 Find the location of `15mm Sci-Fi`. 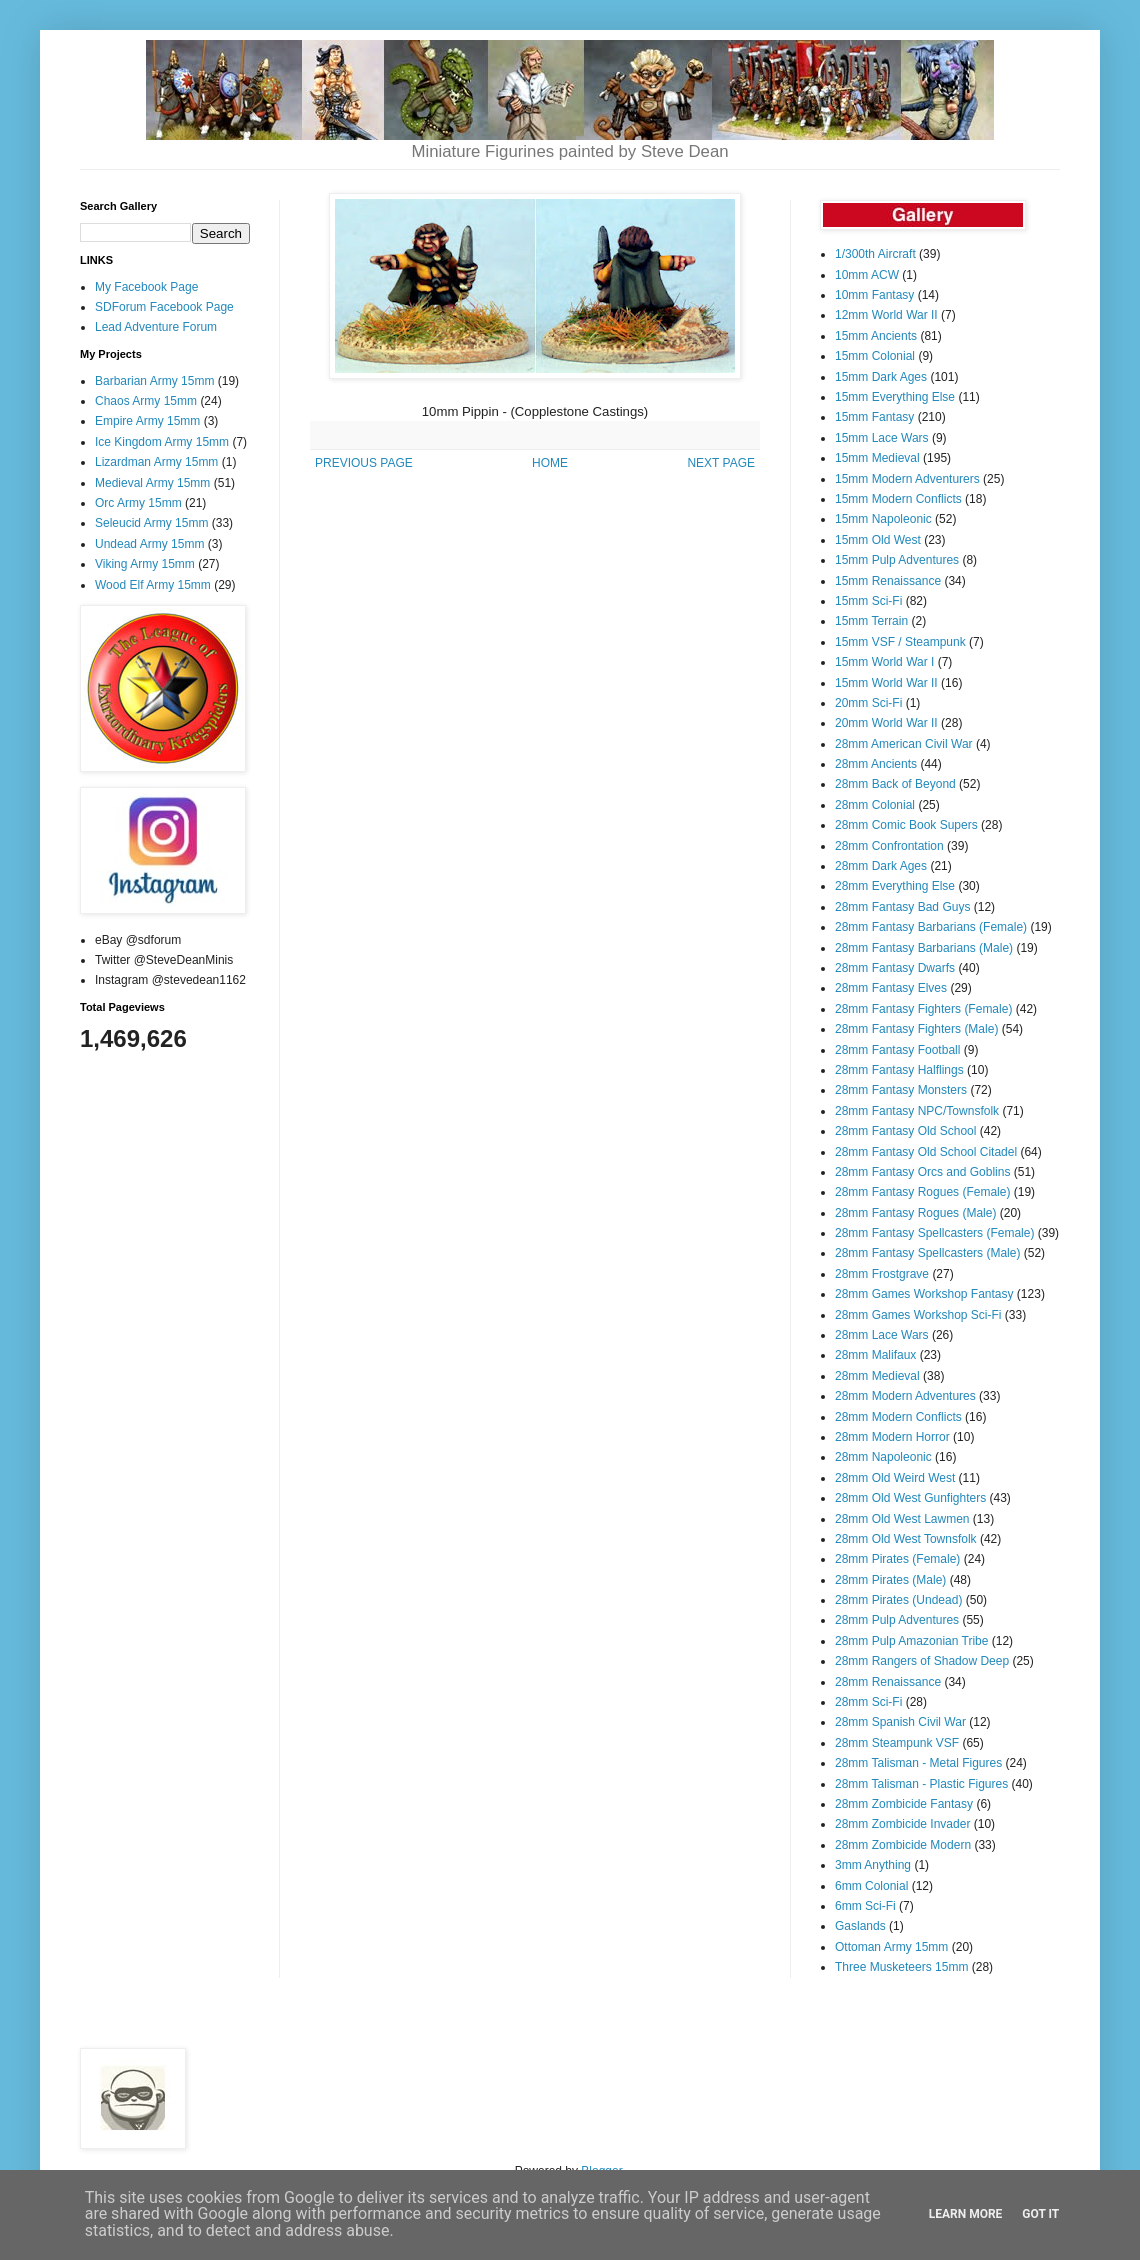

15mm Sci-Fi is located at coordinates (868, 601).